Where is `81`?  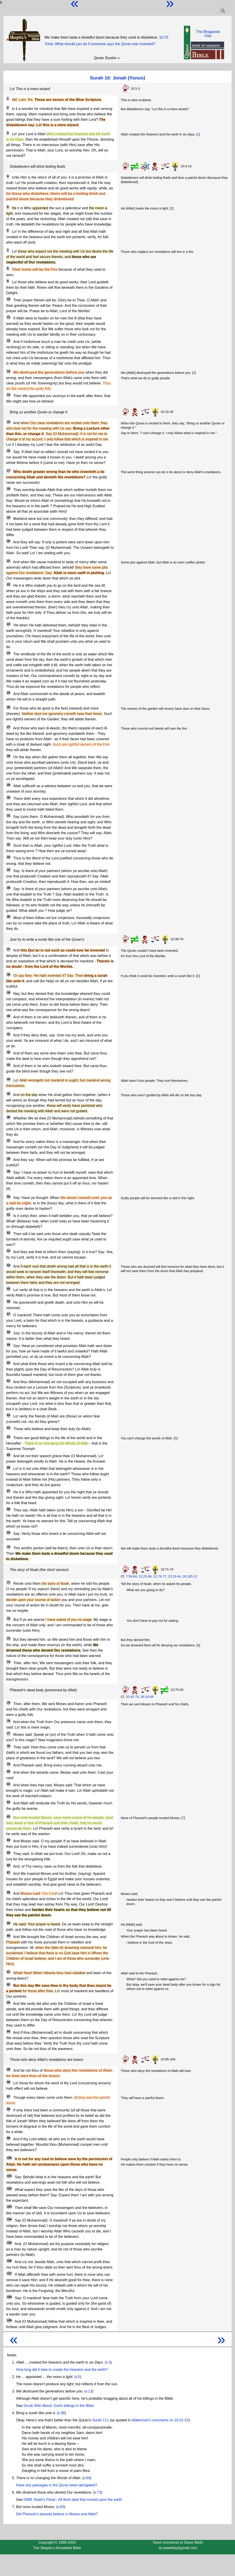 81 is located at coordinates (8, 1784).